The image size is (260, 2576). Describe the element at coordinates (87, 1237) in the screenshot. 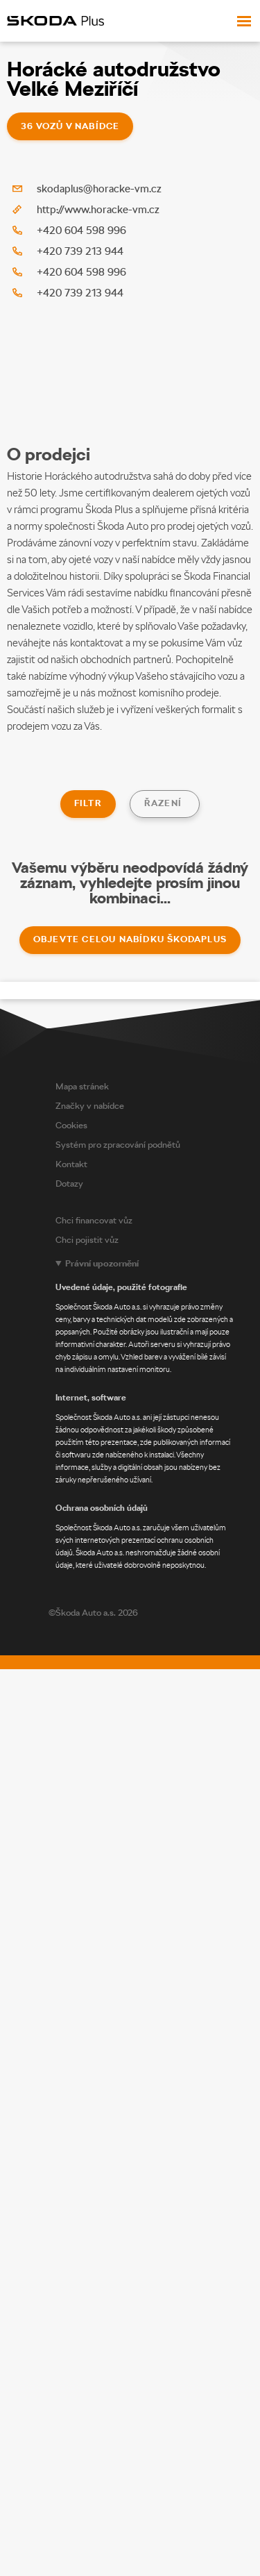

I see `Chci pojistit vůz` at that location.